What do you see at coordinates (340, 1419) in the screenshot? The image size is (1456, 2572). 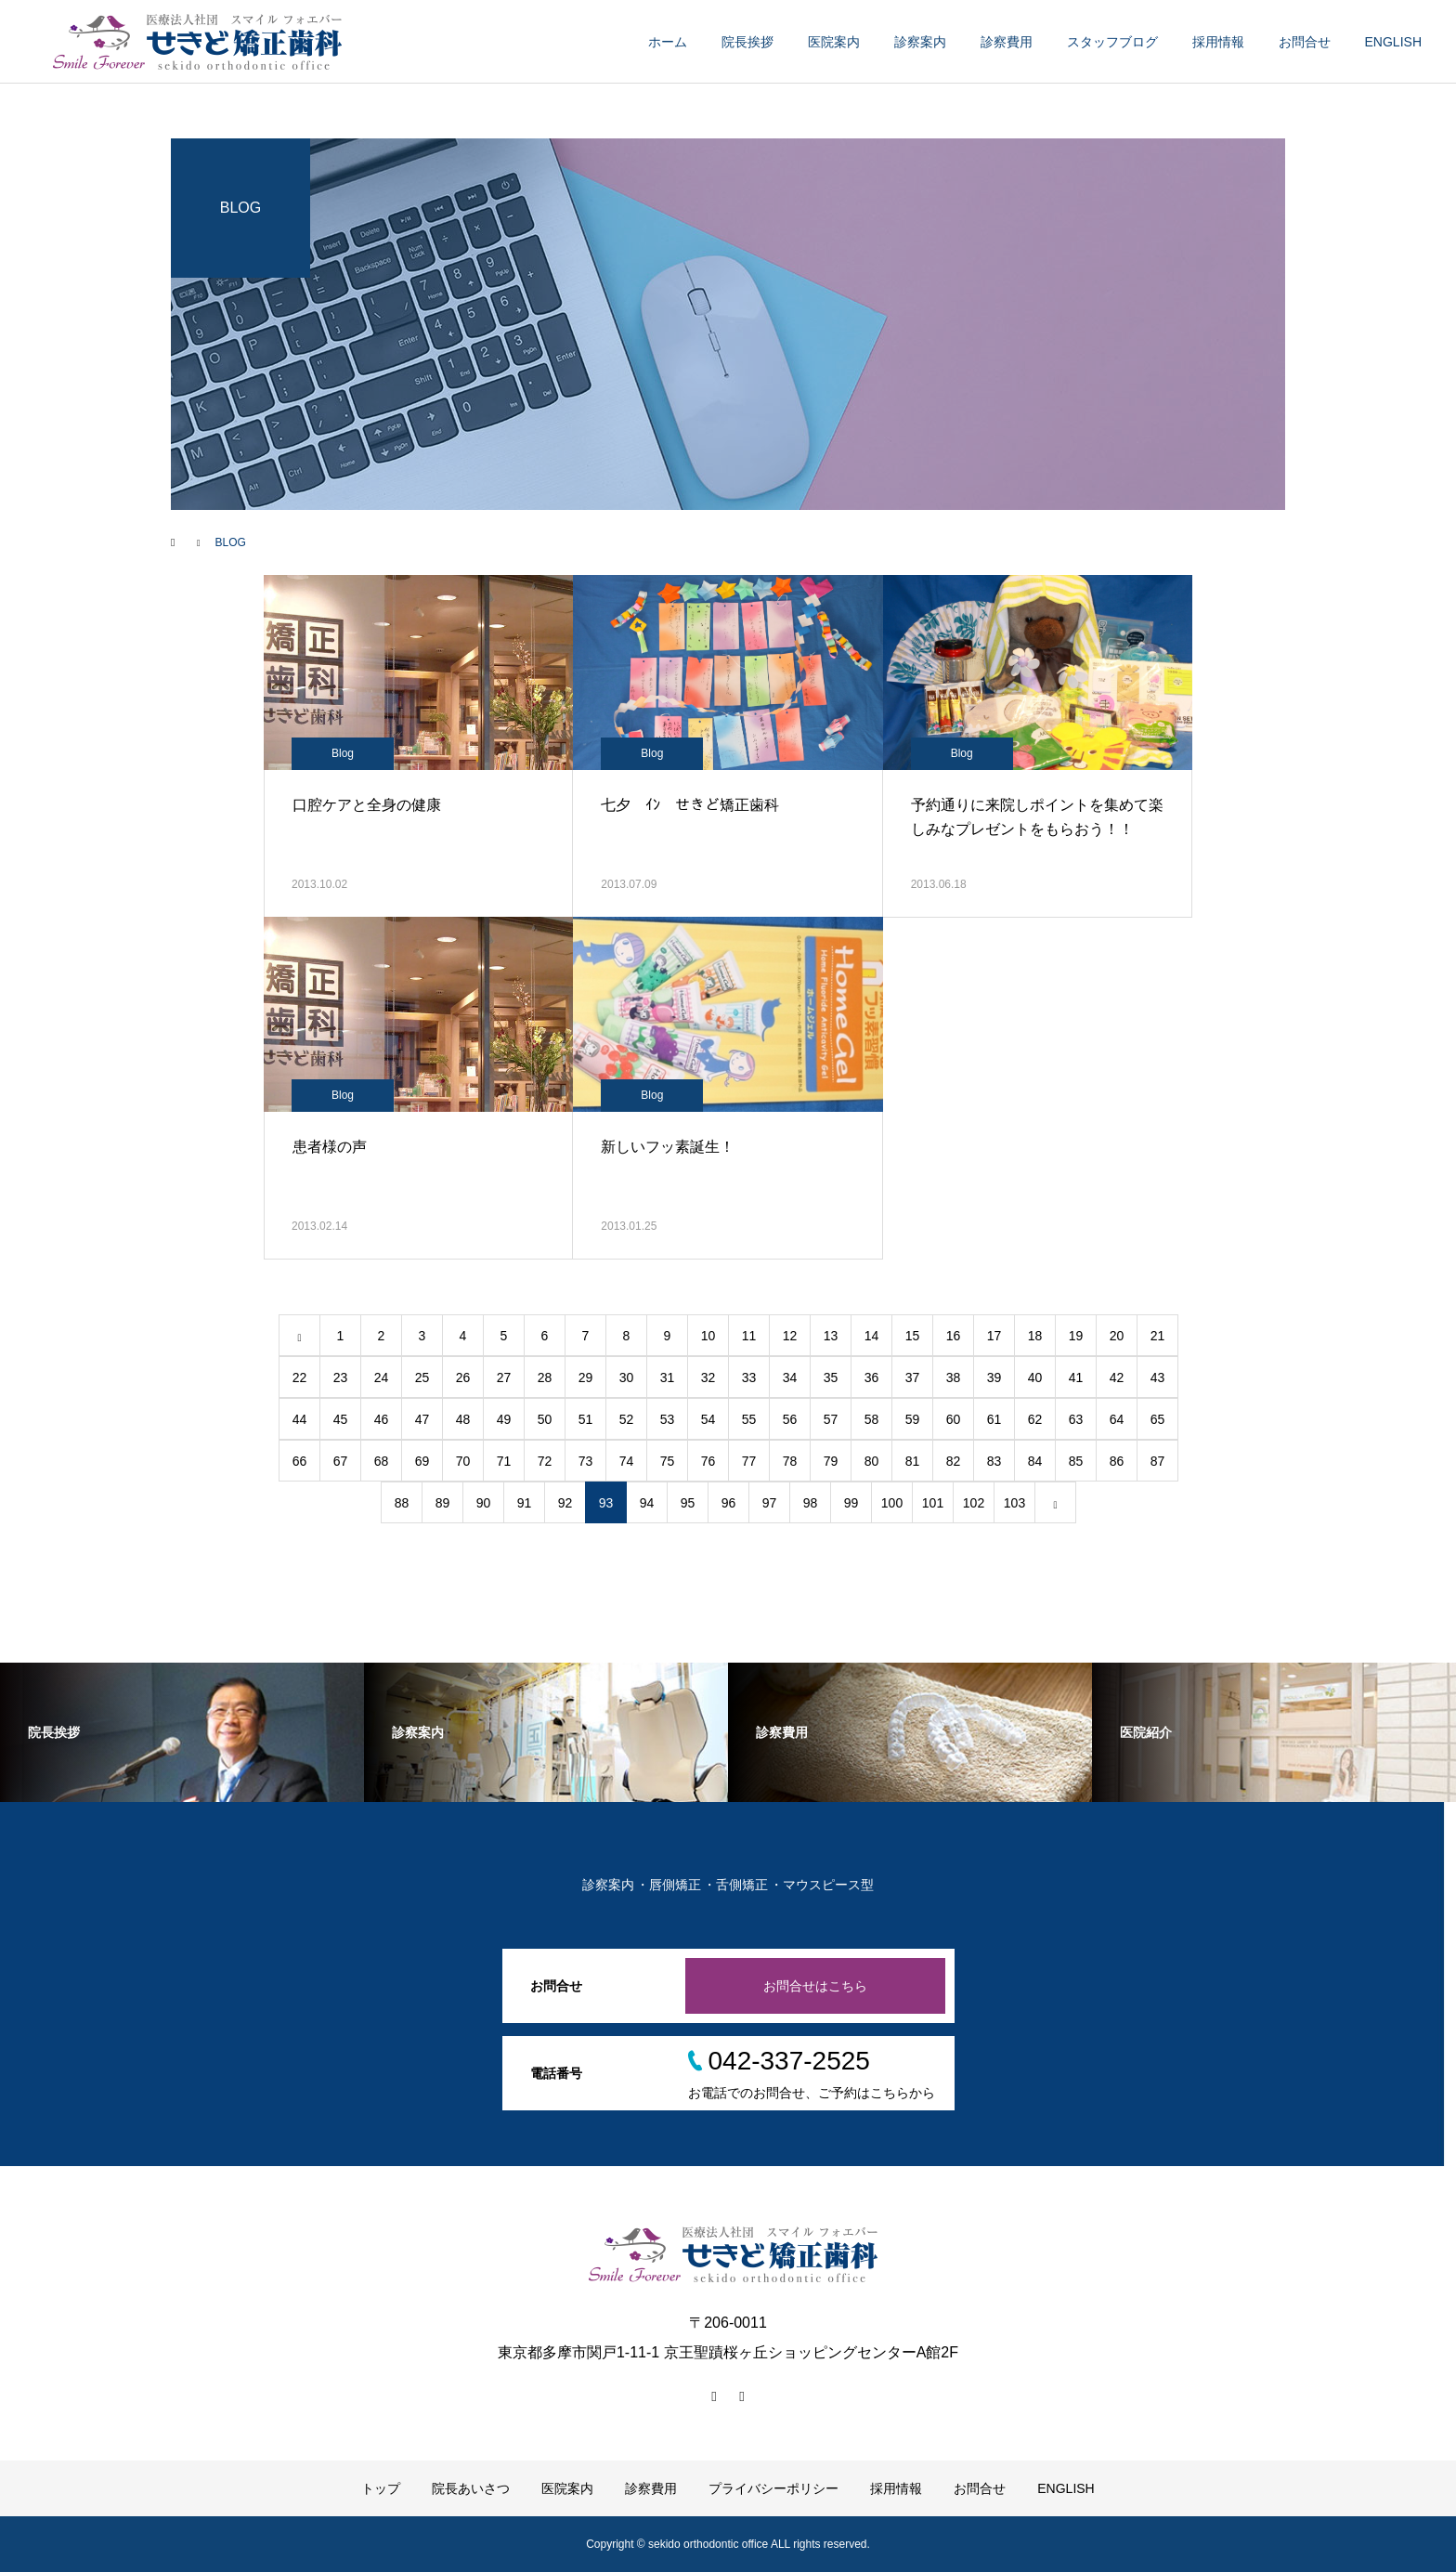 I see `45` at bounding box center [340, 1419].